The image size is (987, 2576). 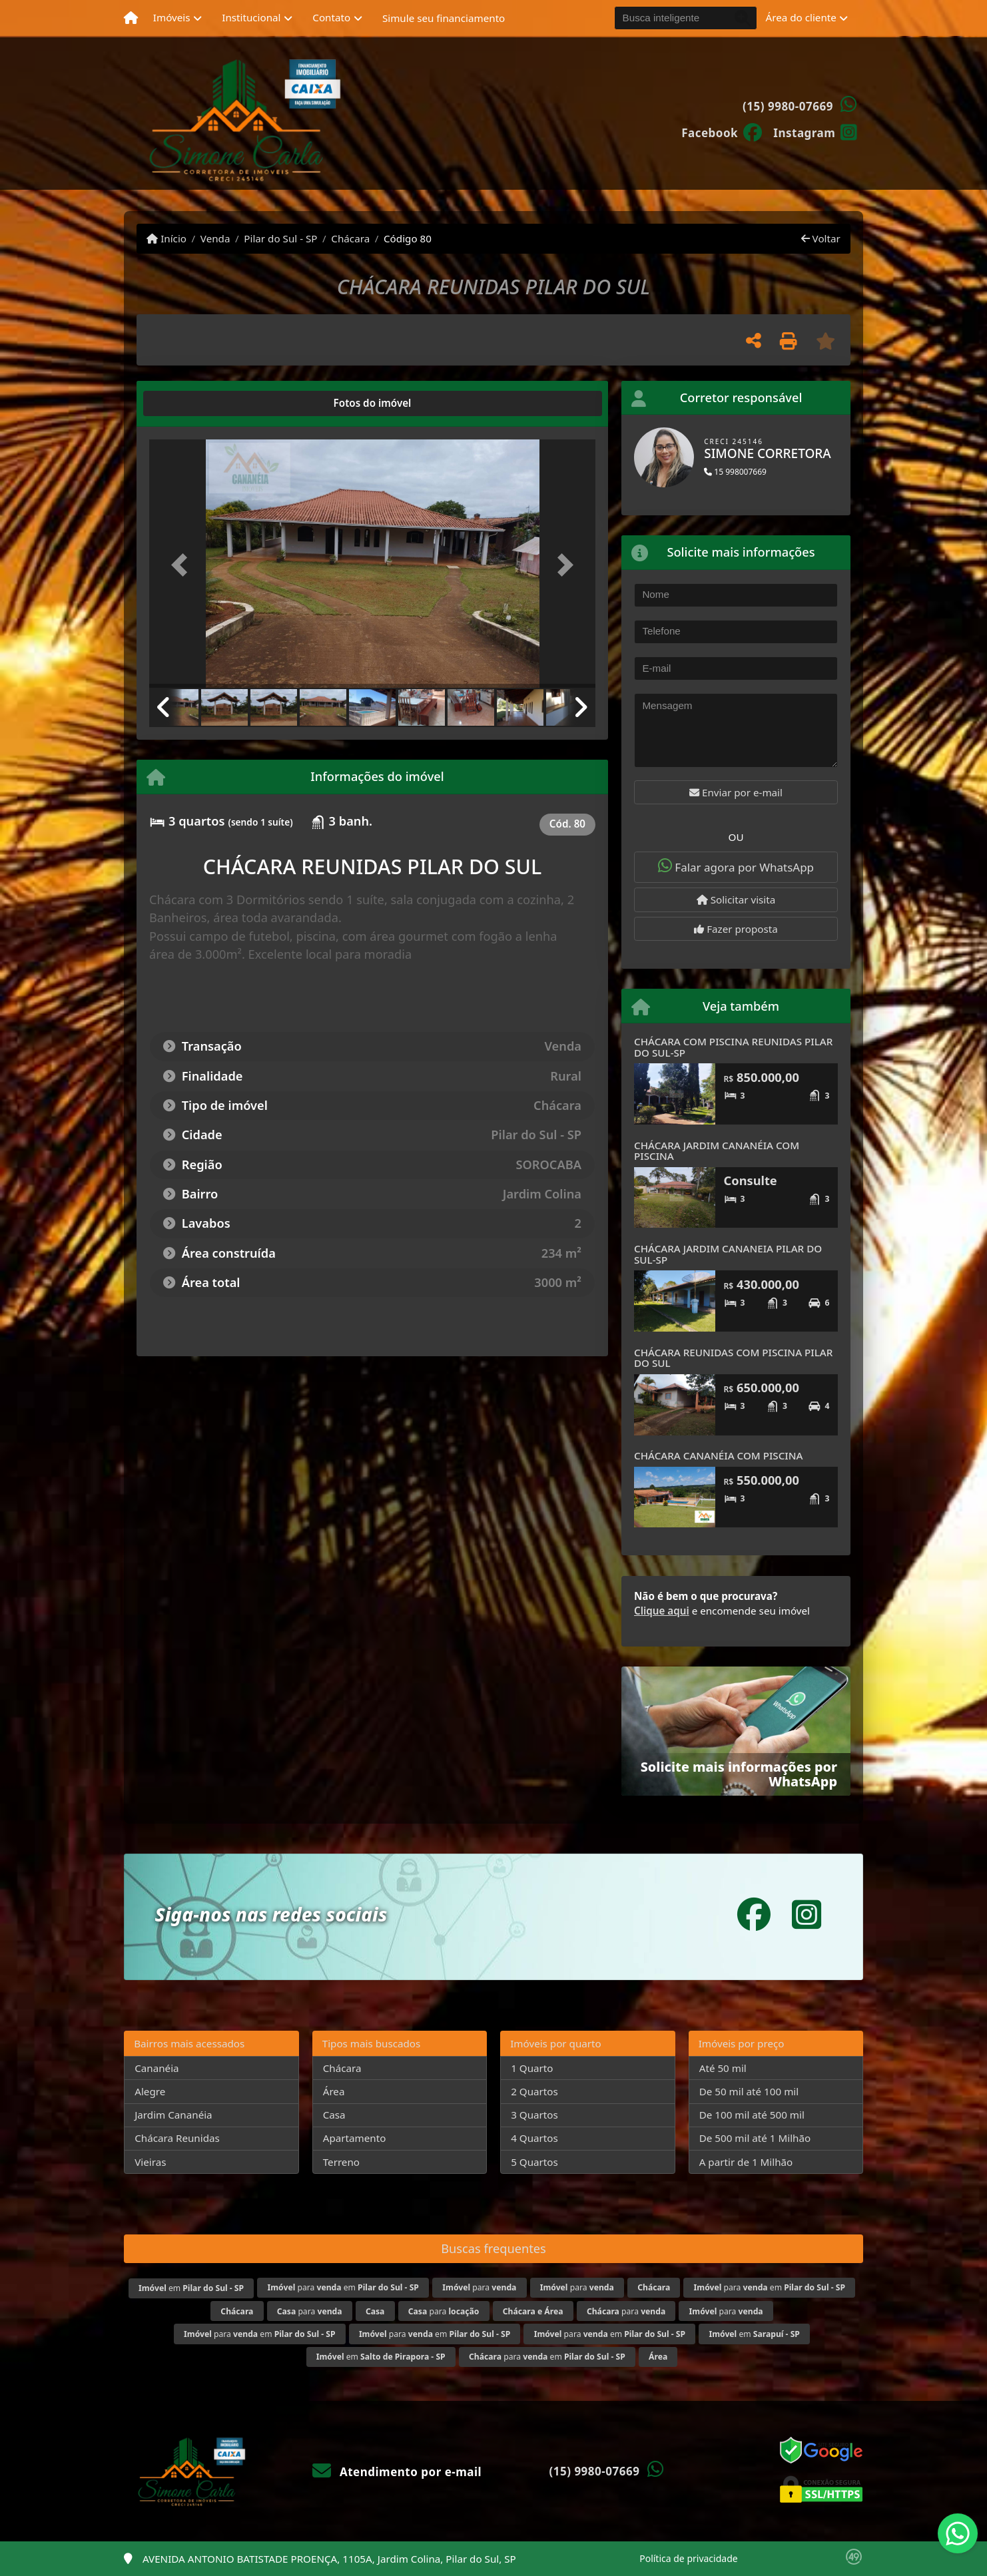 I want to click on Código 80, so click(x=408, y=238).